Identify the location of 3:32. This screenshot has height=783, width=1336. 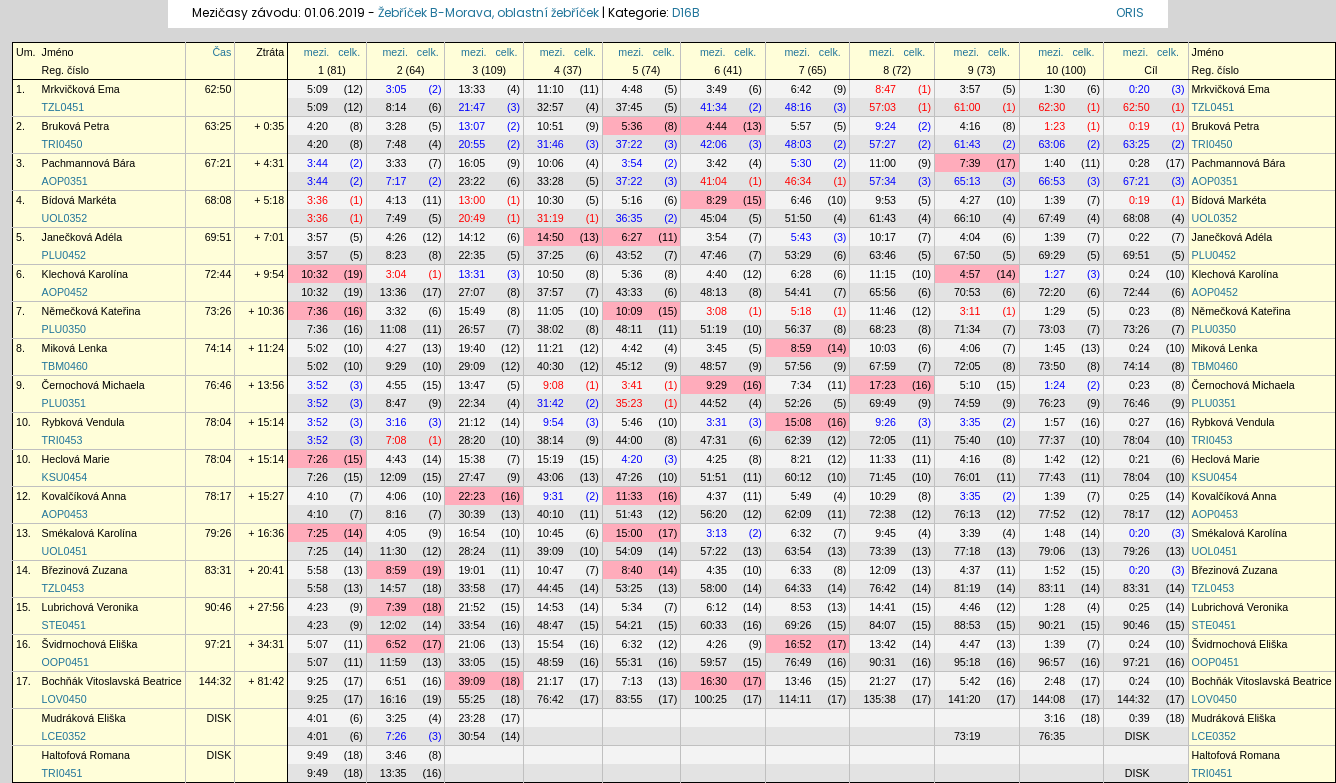
(396, 311).